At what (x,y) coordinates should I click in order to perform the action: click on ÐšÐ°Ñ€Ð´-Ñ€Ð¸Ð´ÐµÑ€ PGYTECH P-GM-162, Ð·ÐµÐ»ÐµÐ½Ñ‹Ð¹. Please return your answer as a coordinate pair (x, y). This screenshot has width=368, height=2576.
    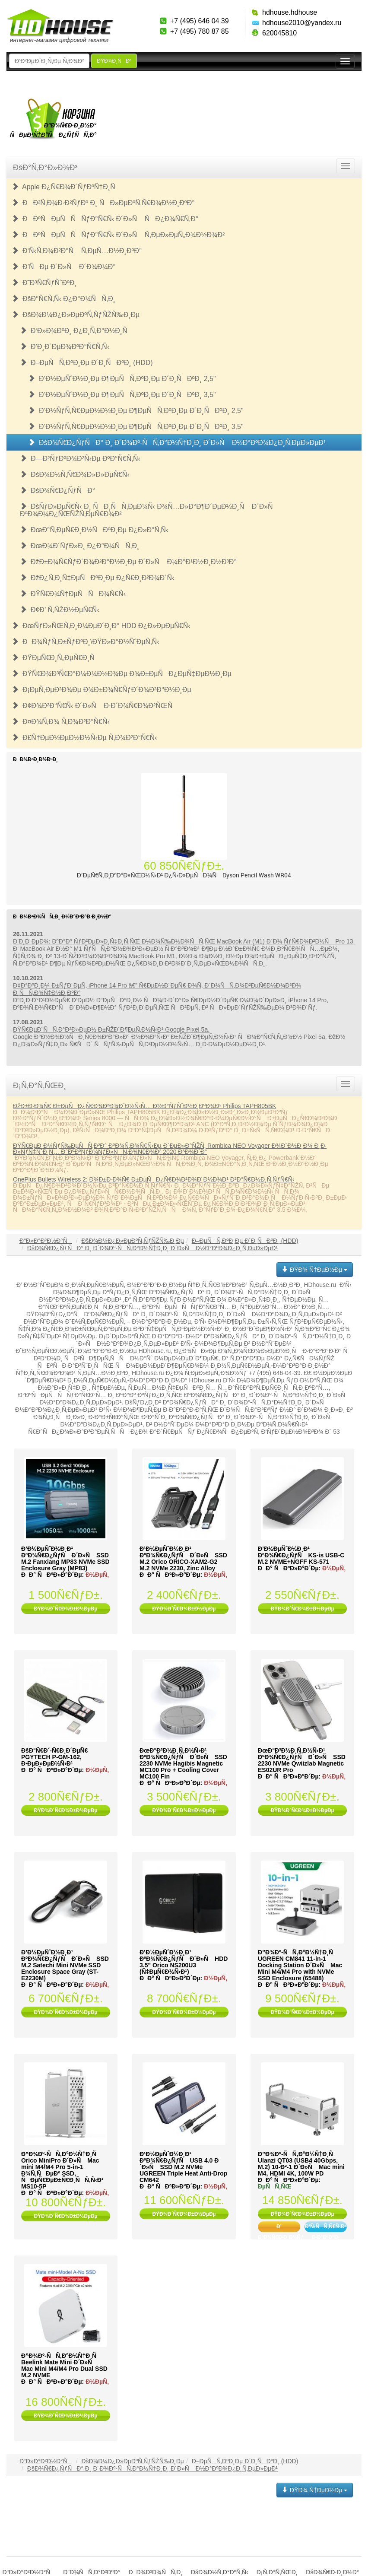
    Looking at the image, I should click on (54, 1757).